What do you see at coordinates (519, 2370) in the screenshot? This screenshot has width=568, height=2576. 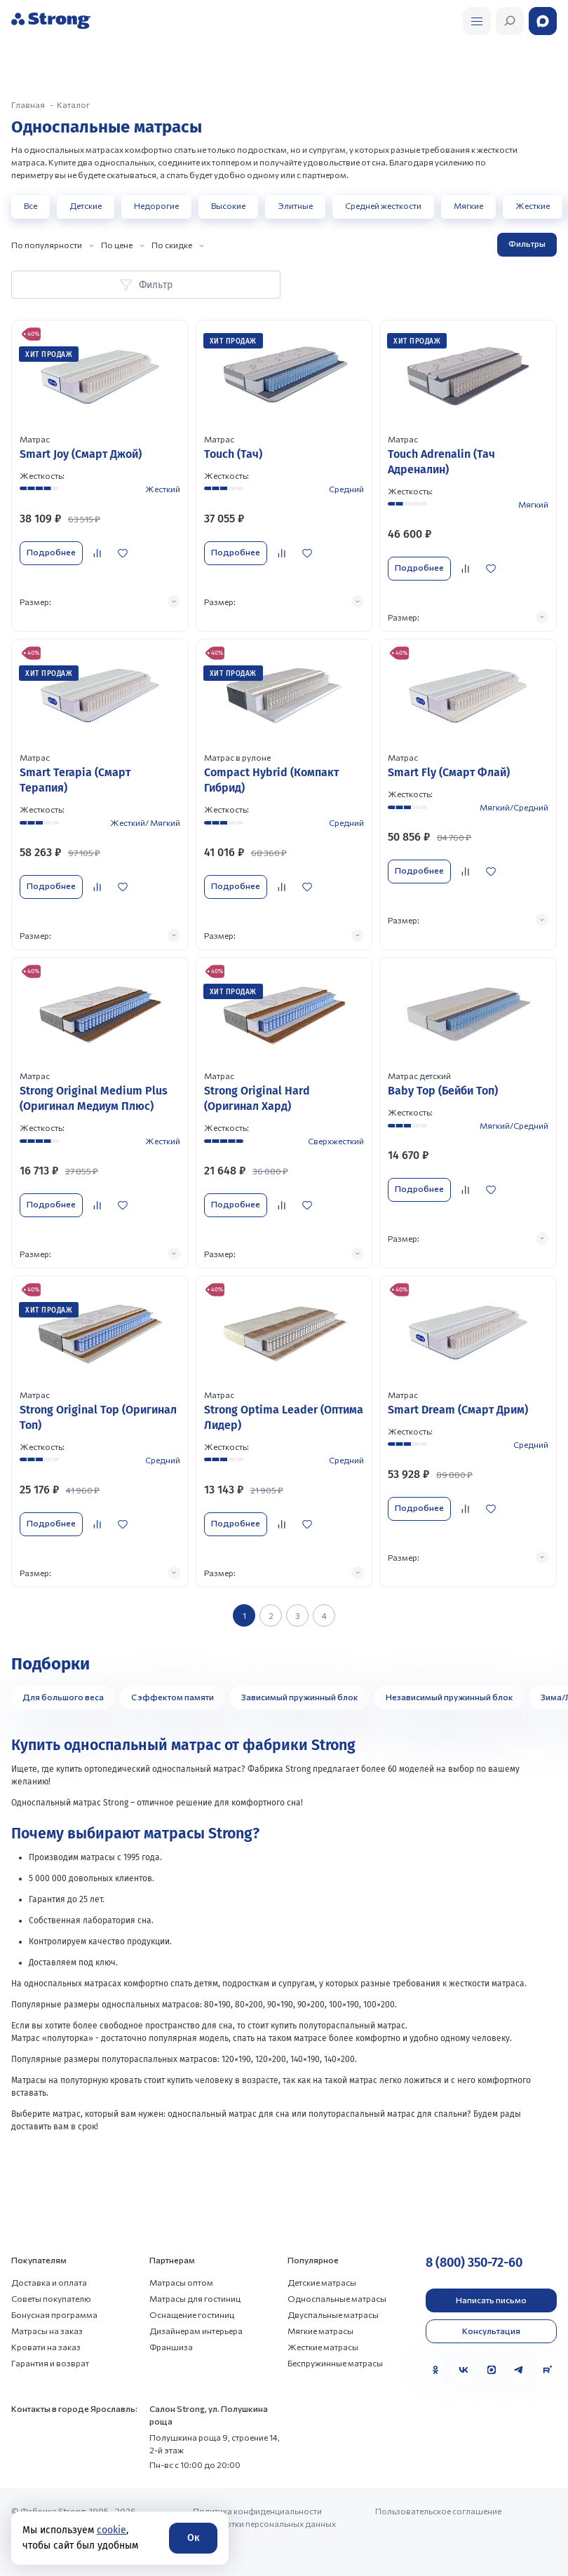 I see `[Telegram]` at bounding box center [519, 2370].